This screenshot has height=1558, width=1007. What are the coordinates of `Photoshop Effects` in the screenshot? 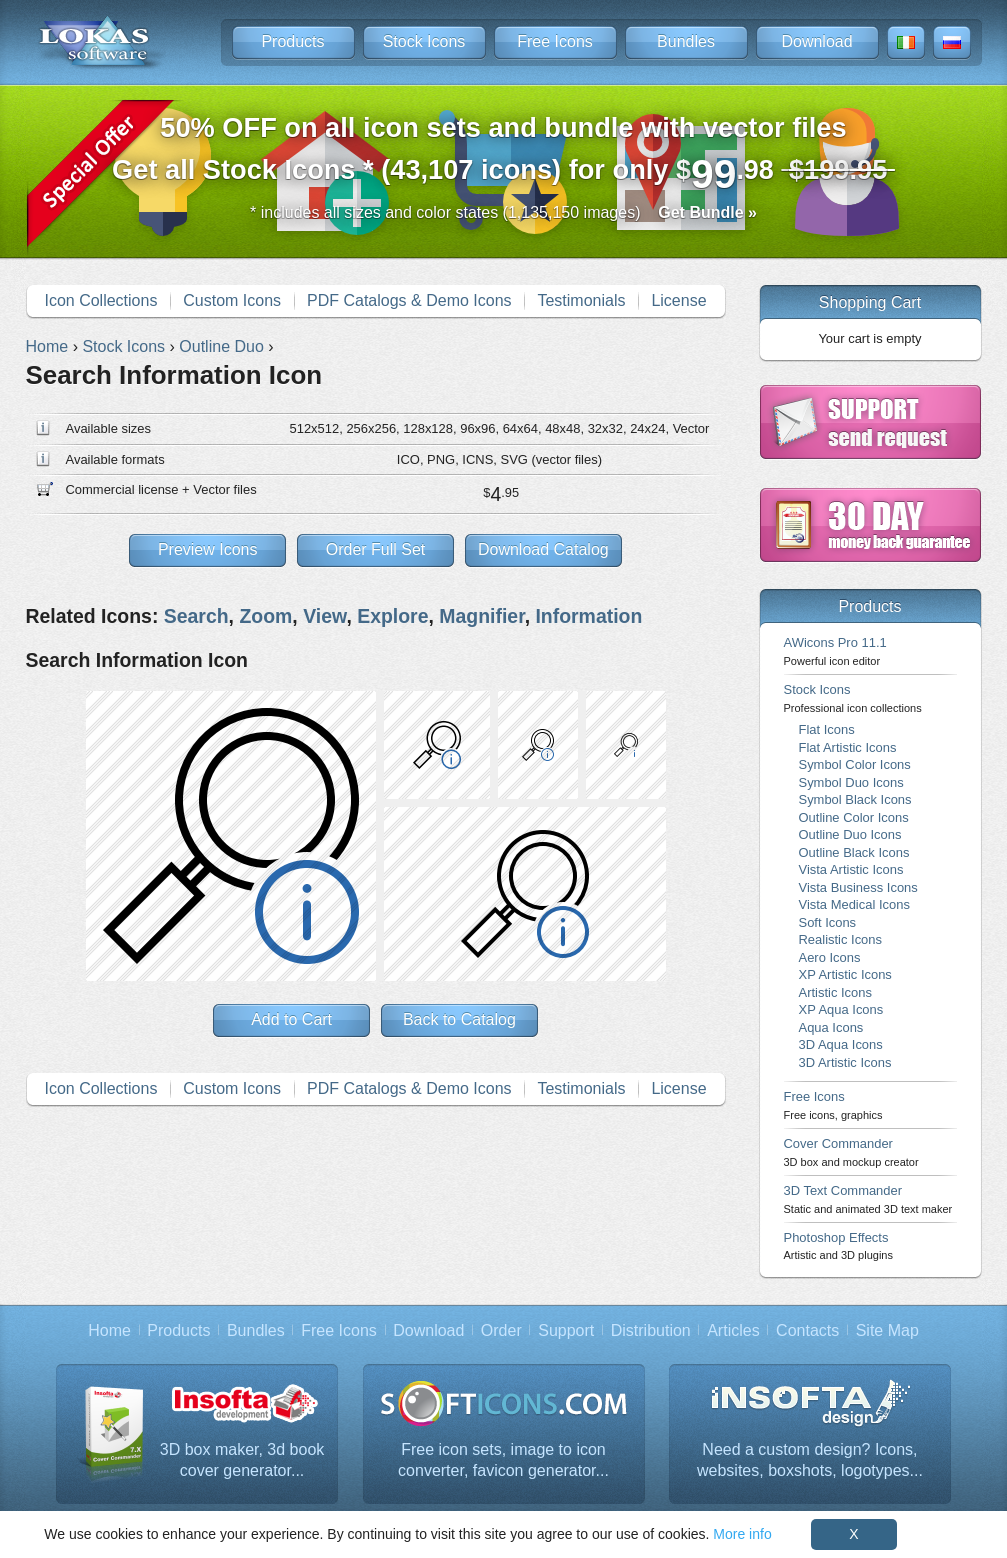 It's located at (838, 1245).